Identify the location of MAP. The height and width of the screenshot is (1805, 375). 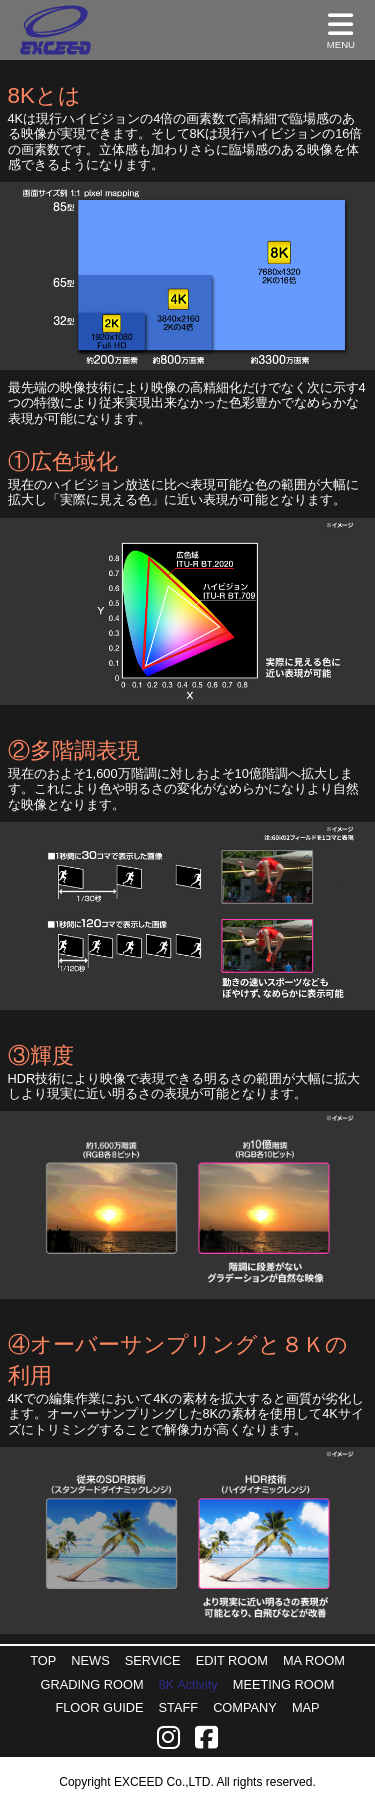
(306, 1707).